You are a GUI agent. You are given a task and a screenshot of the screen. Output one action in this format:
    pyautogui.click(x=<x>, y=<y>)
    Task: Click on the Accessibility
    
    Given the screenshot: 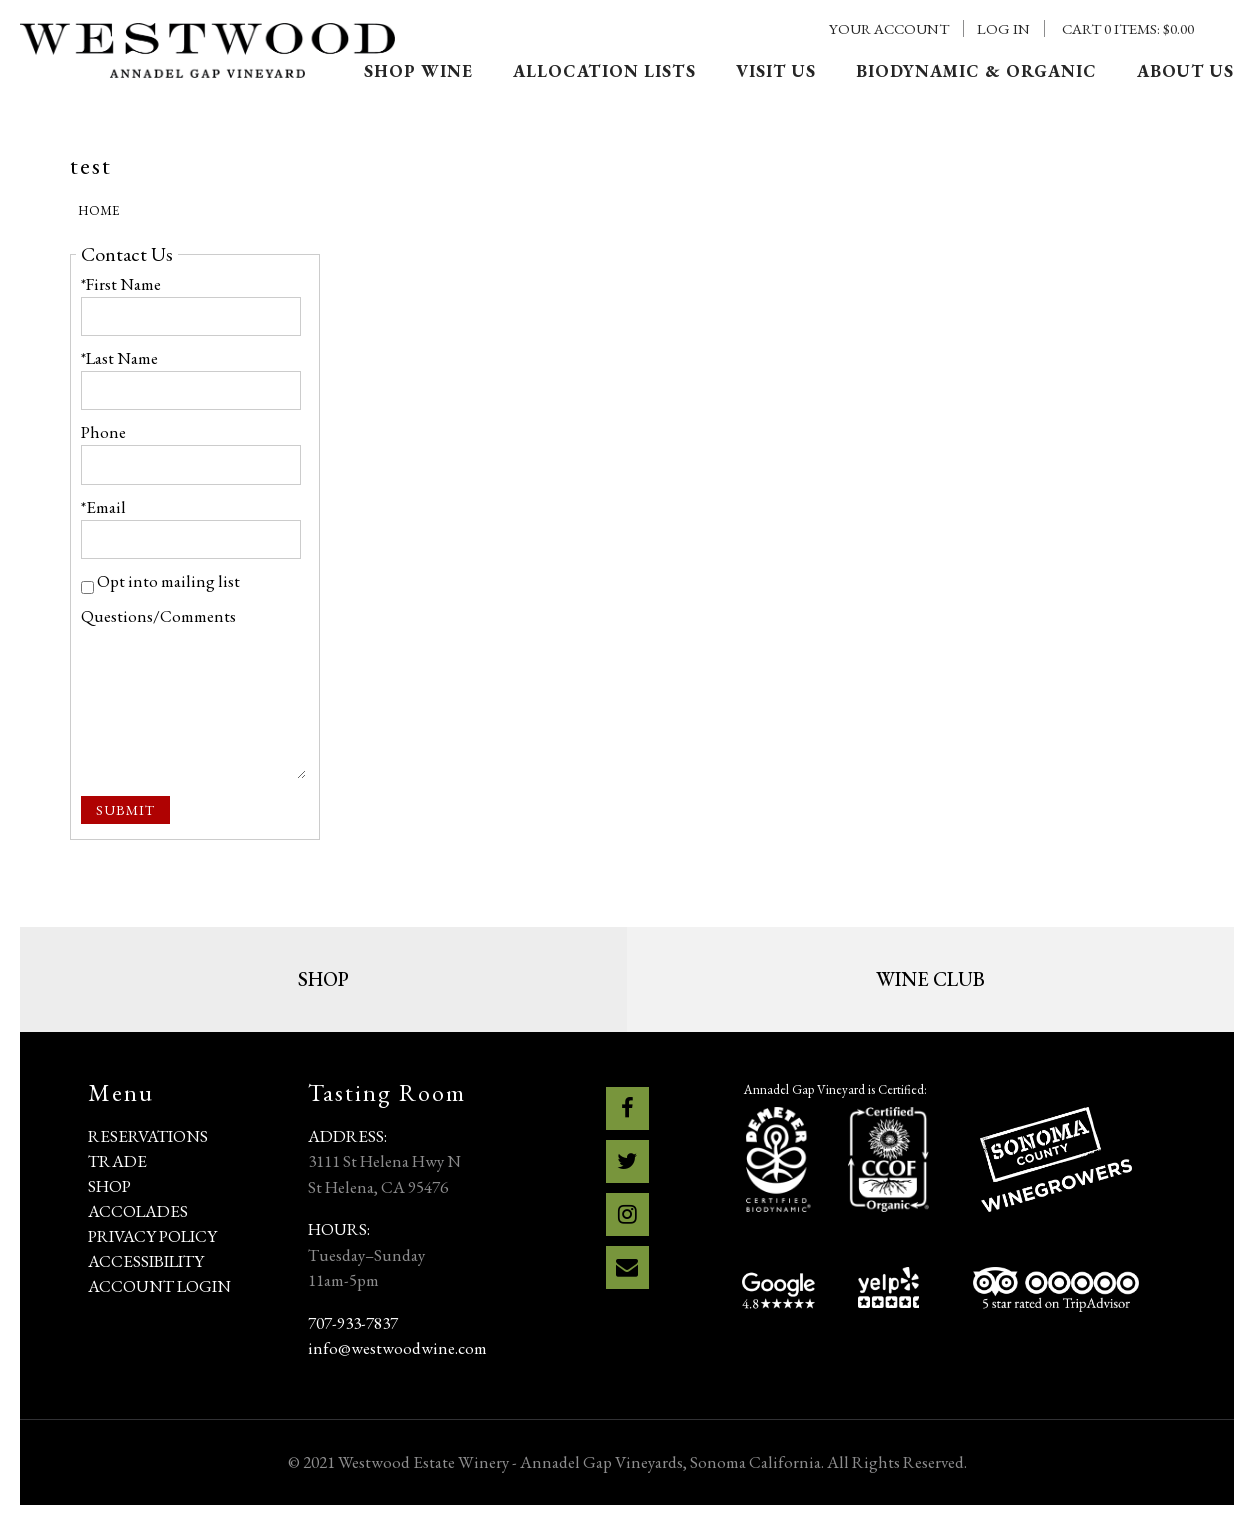 What is the action you would take?
    pyautogui.click(x=146, y=1261)
    